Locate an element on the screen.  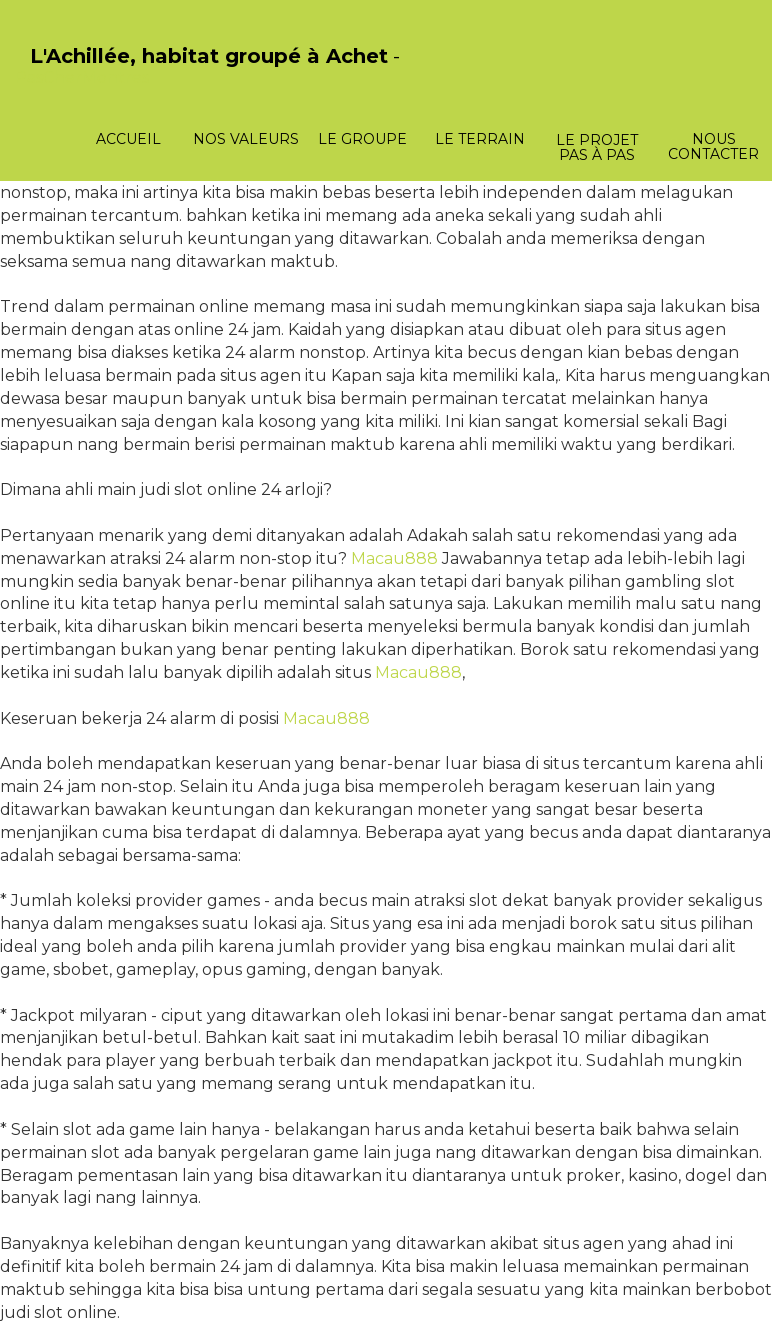
Nos valeurs is located at coordinates (246, 139).